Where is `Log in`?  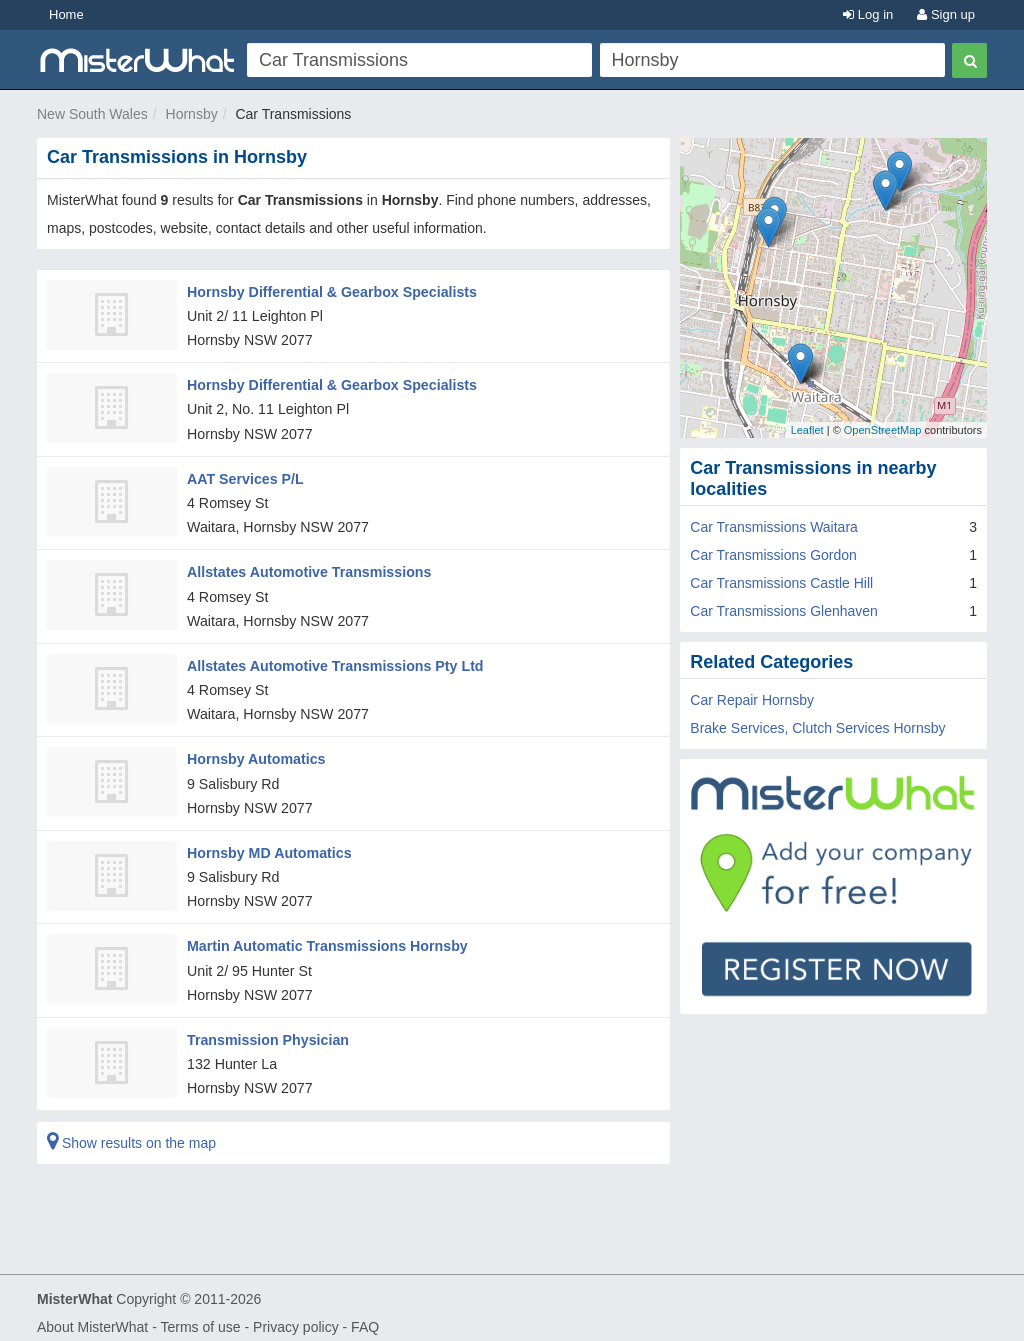
Log in is located at coordinates (868, 14).